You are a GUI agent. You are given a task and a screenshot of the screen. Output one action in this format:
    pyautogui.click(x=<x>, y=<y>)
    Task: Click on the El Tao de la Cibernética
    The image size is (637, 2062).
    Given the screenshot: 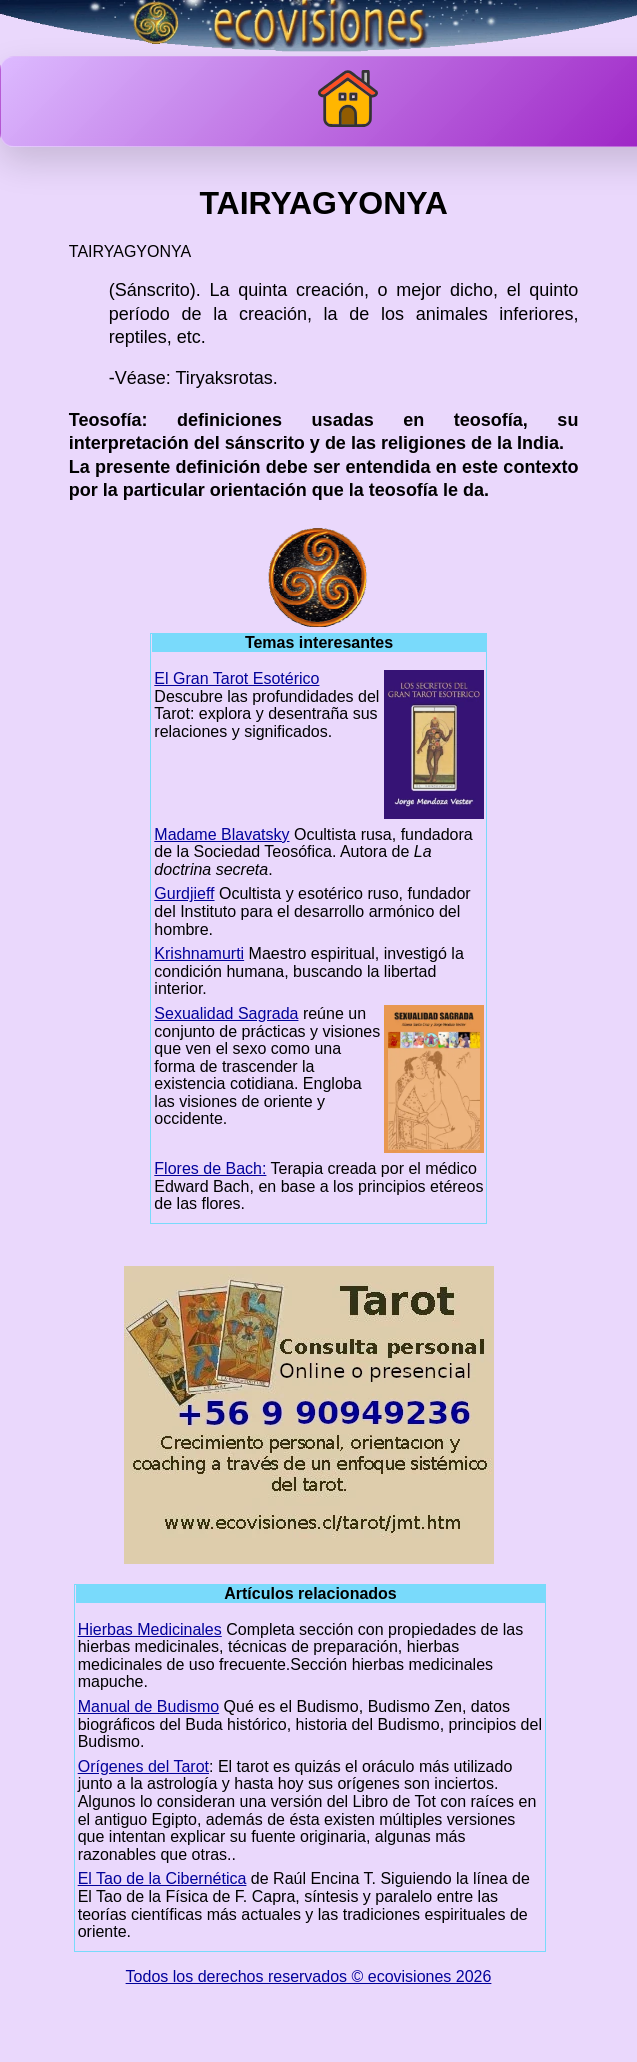 What is the action you would take?
    pyautogui.click(x=162, y=1878)
    